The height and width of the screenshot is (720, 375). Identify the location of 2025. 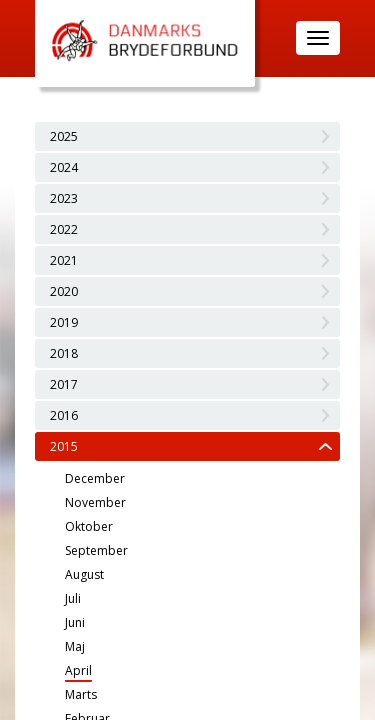
(64, 136).